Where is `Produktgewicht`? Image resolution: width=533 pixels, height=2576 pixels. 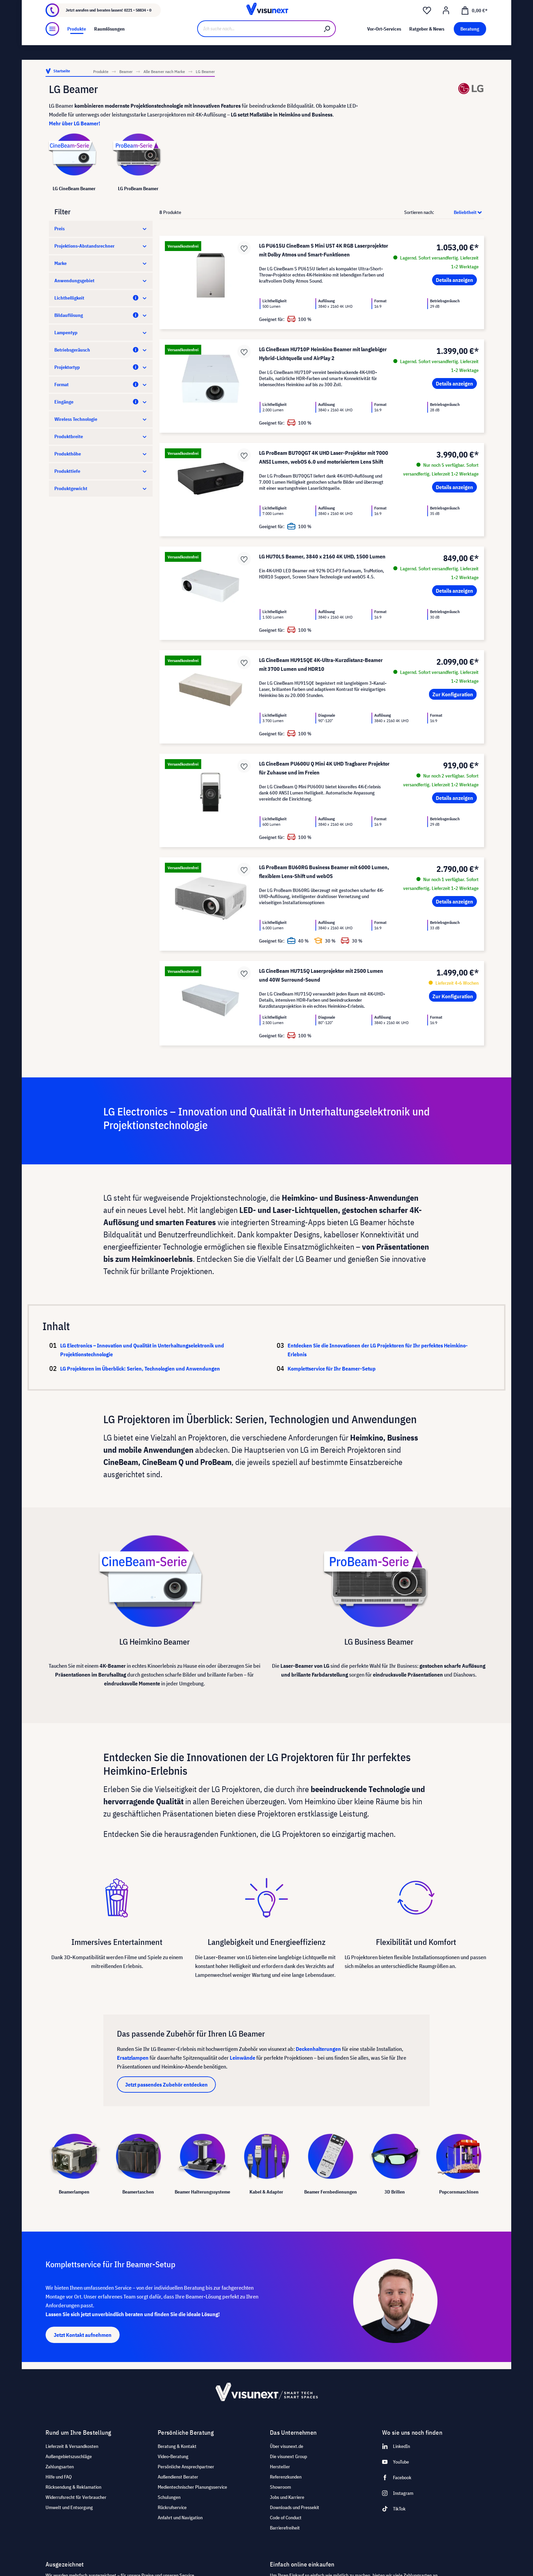 Produktgewicht is located at coordinates (100, 488).